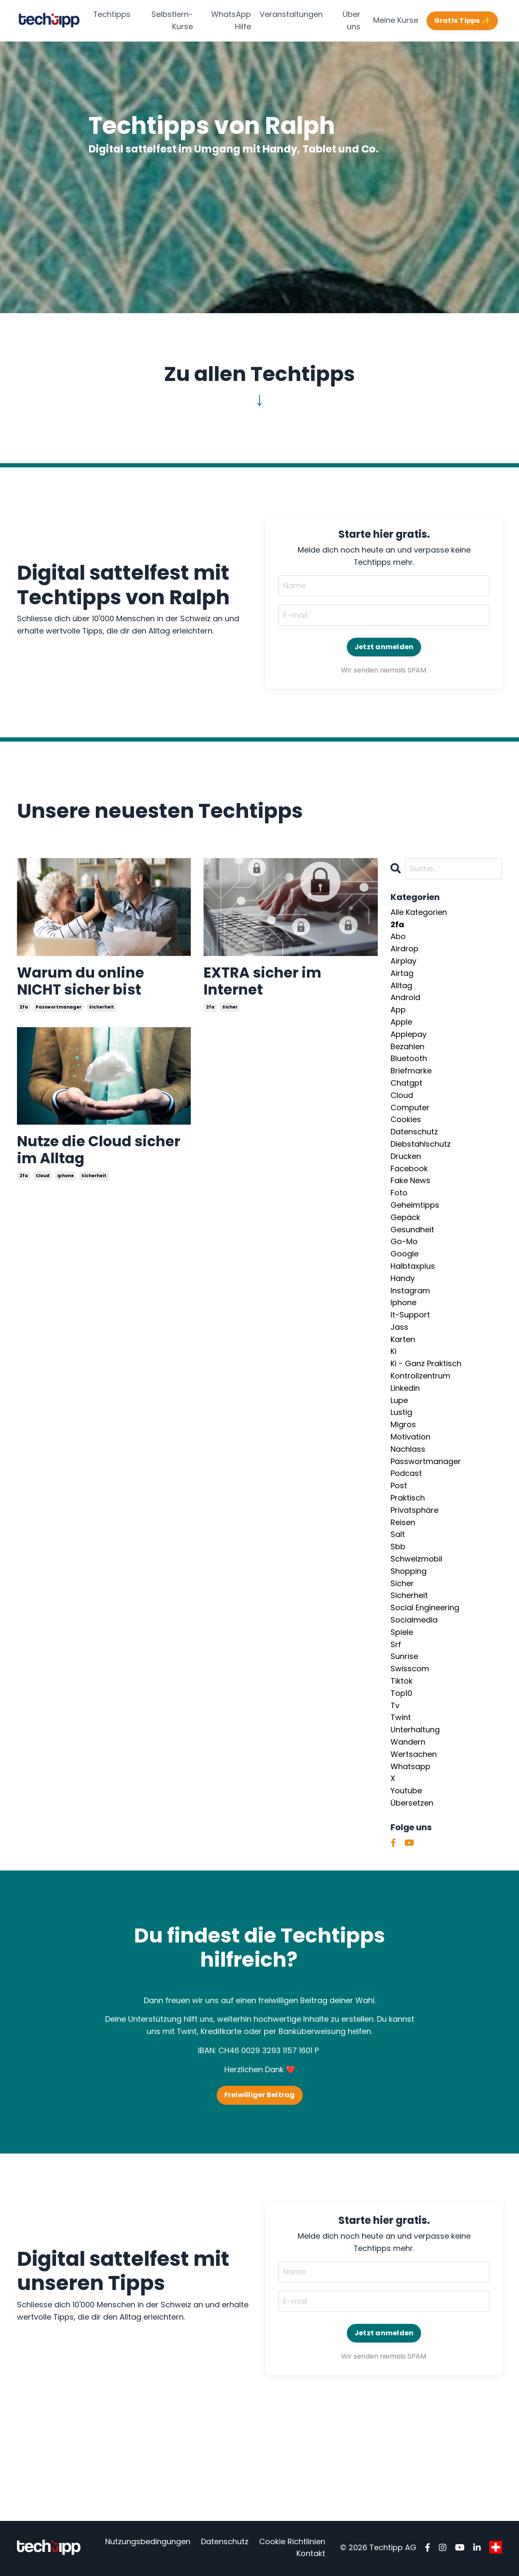 The width and height of the screenshot is (519, 2576). Describe the element at coordinates (405, 1388) in the screenshot. I see `linkedin` at that location.